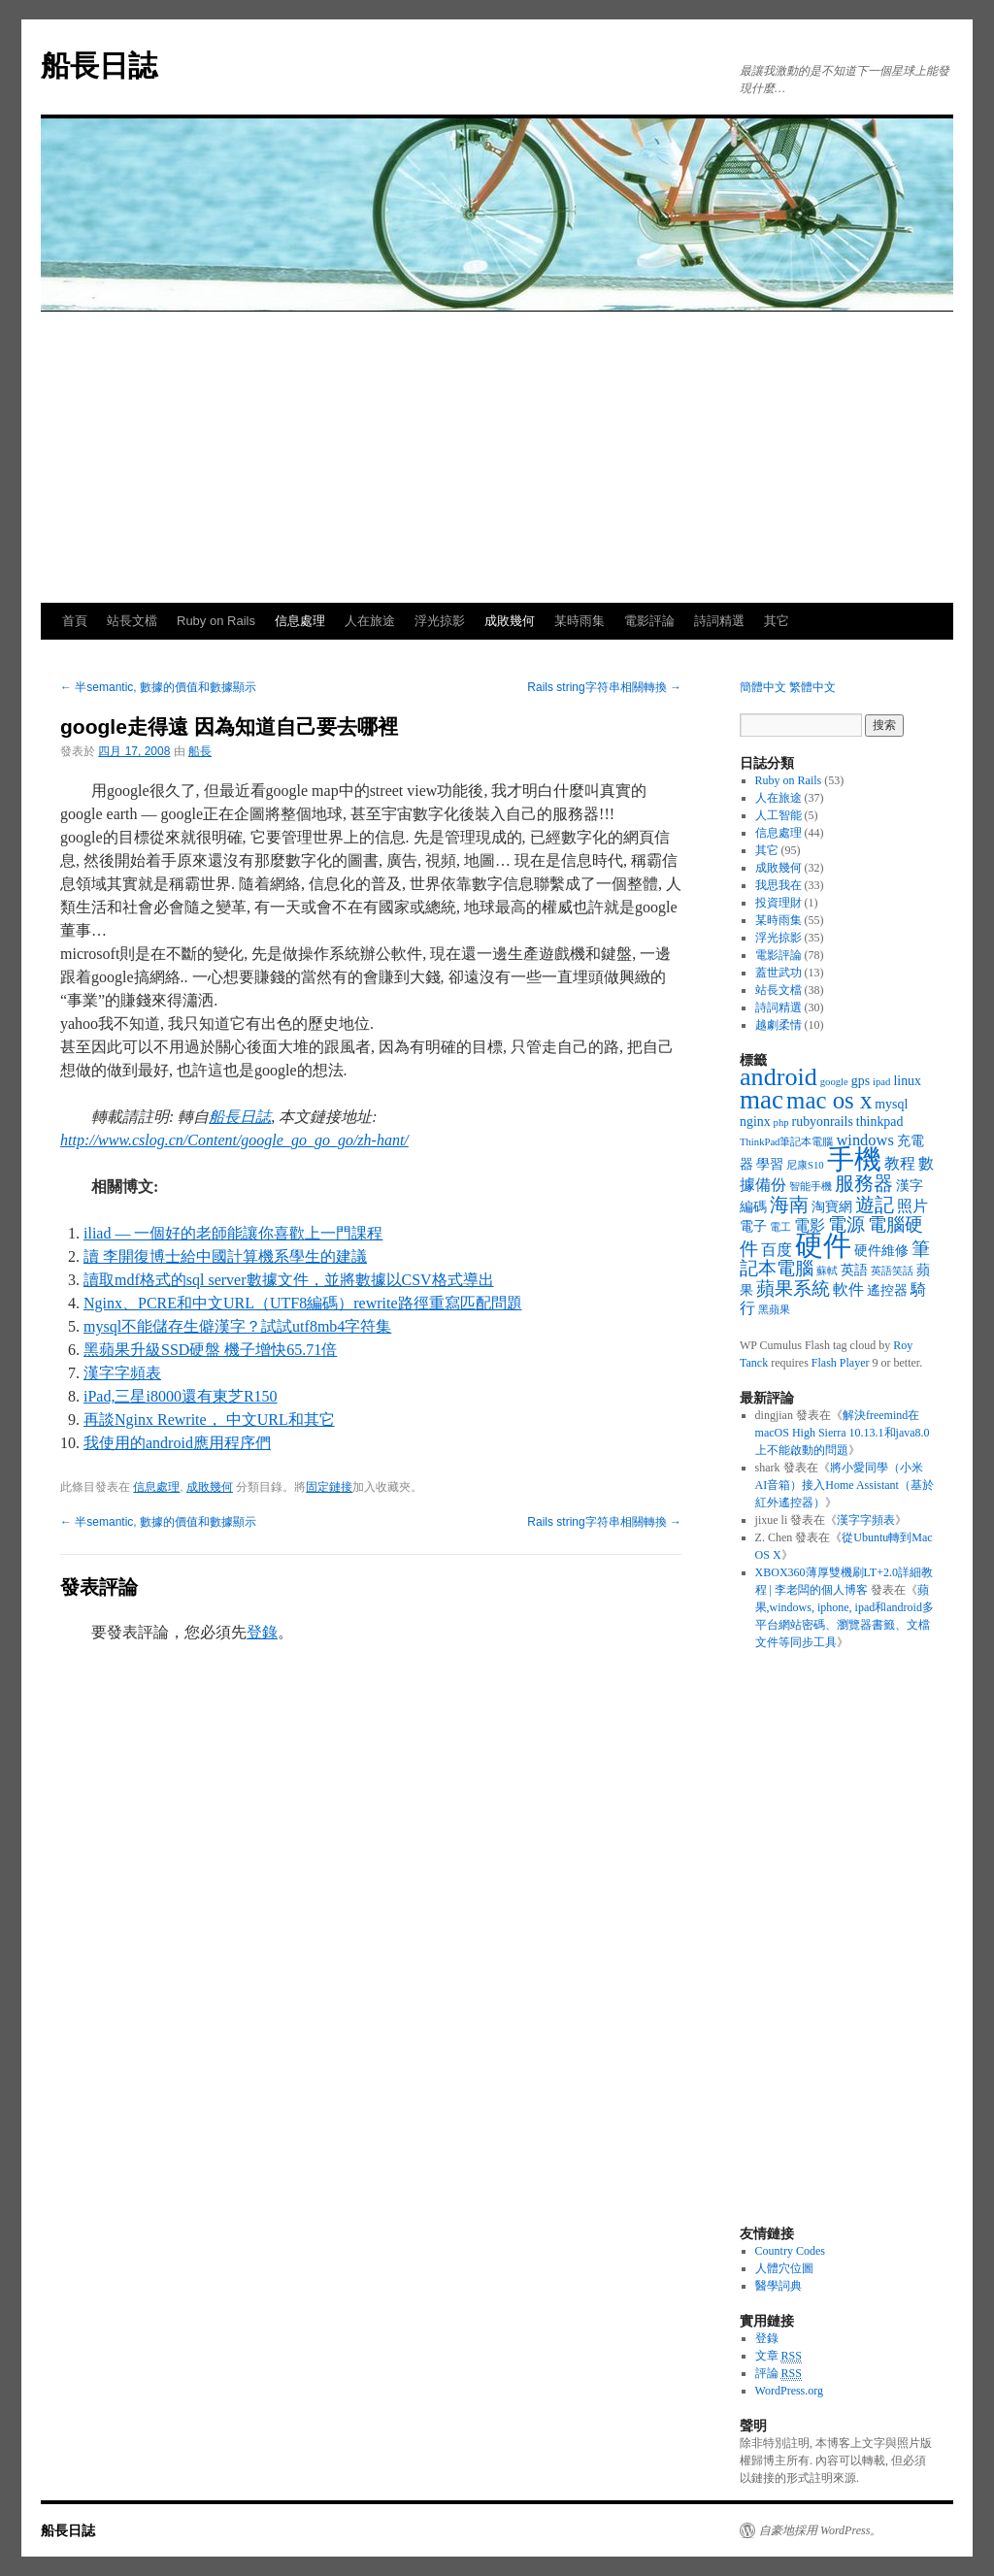 The height and width of the screenshot is (2576, 994). Describe the element at coordinates (216, 620) in the screenshot. I see `Ruby on Rails` at that location.